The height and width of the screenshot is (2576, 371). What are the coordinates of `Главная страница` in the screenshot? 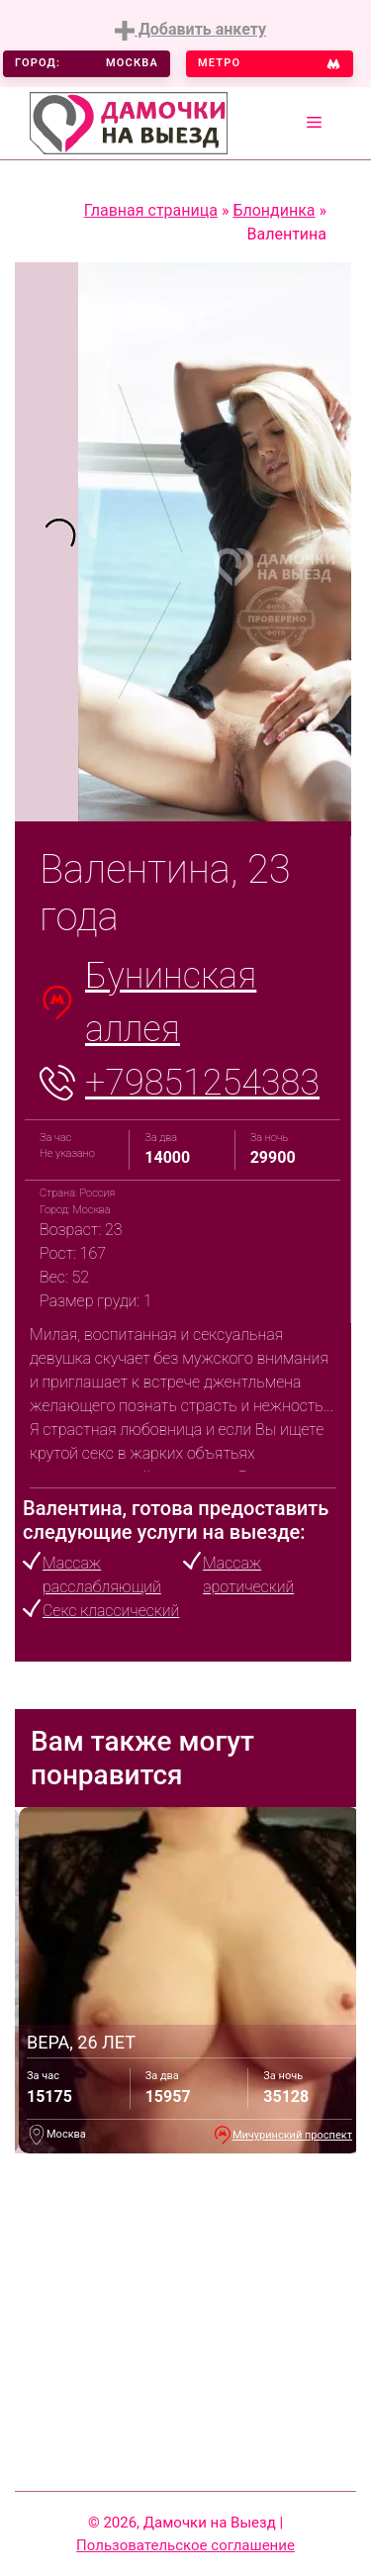 It's located at (151, 210).